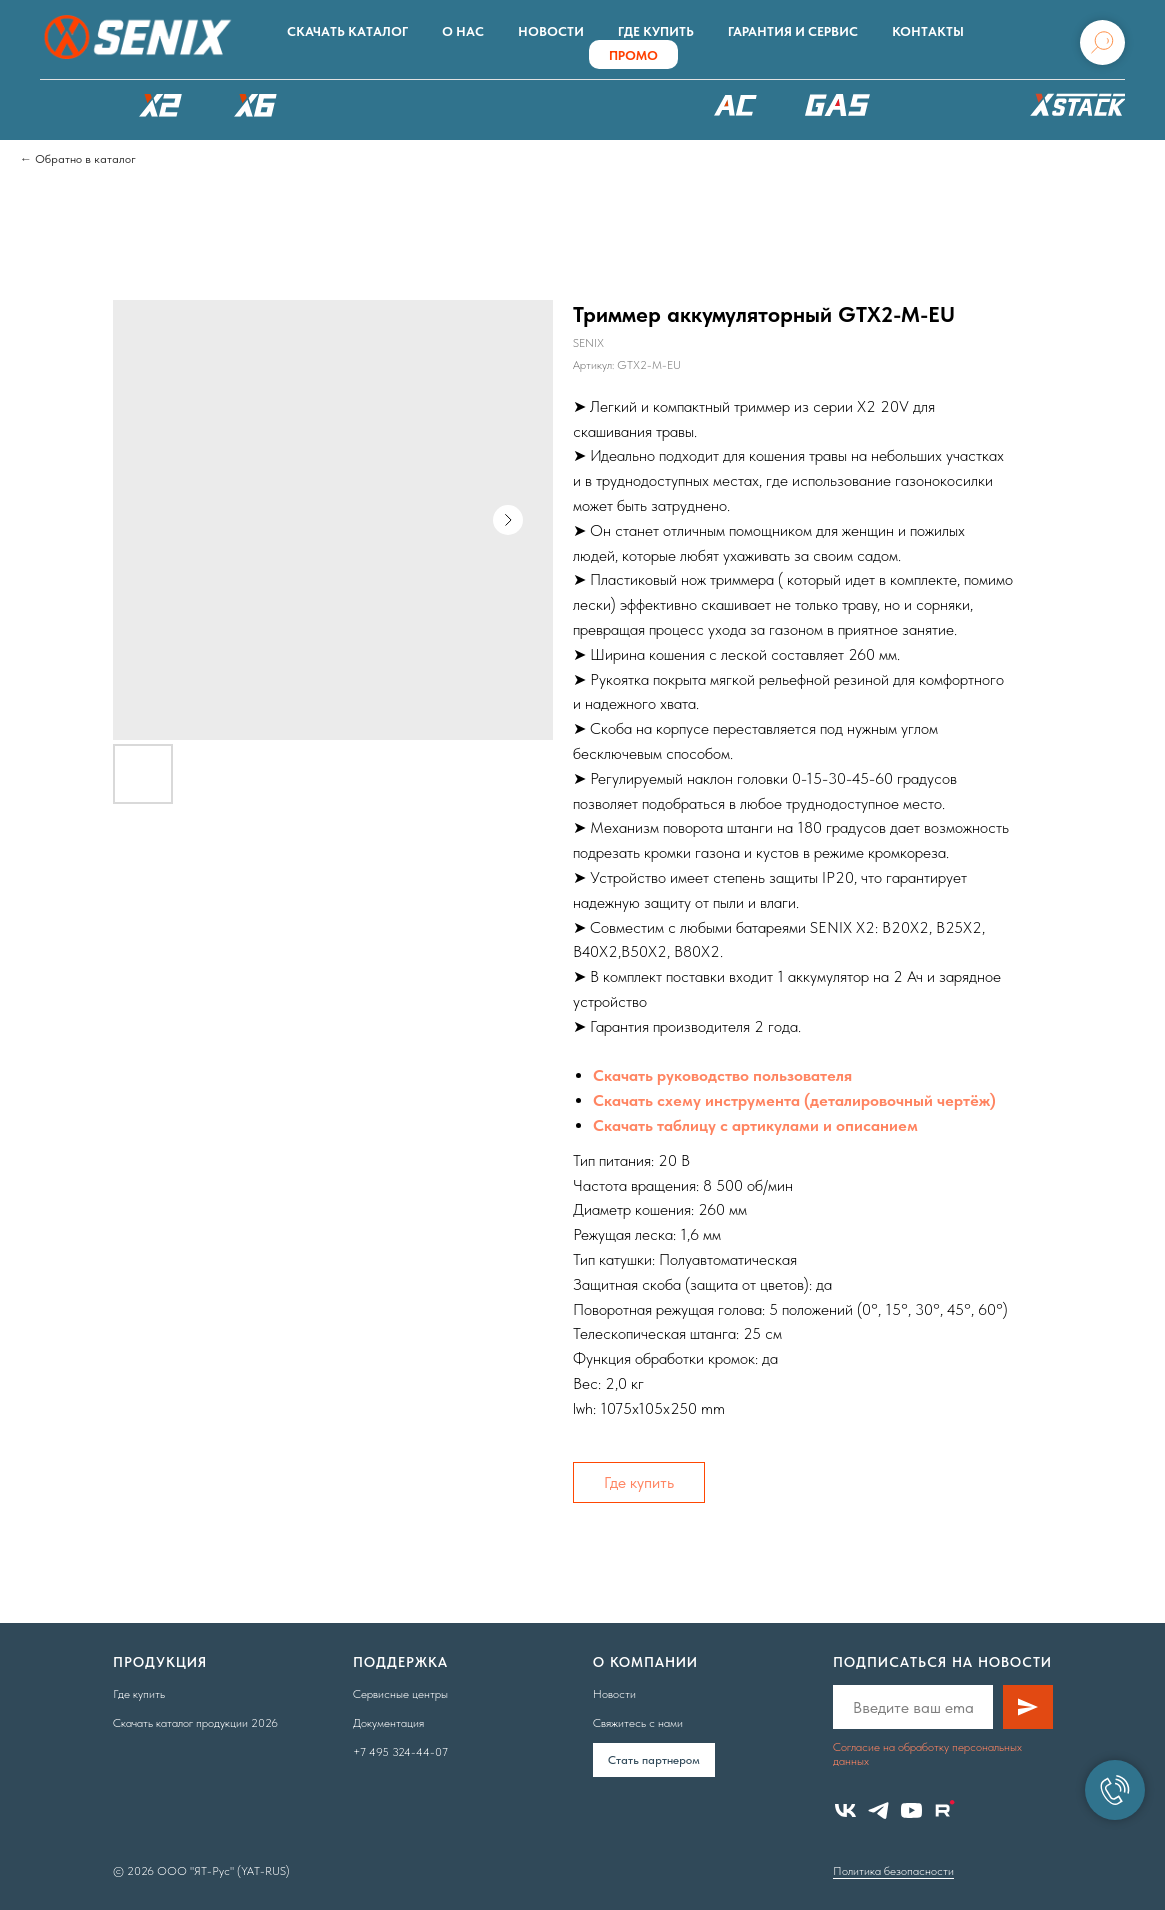  I want to click on Скачать схему инструмента (деталировочный чертёж), so click(794, 1100).